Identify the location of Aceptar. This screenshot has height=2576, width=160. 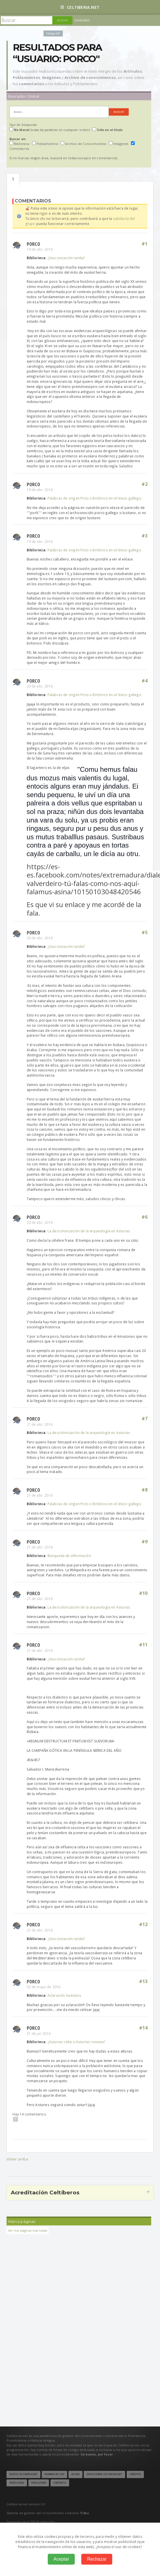
(61, 2559).